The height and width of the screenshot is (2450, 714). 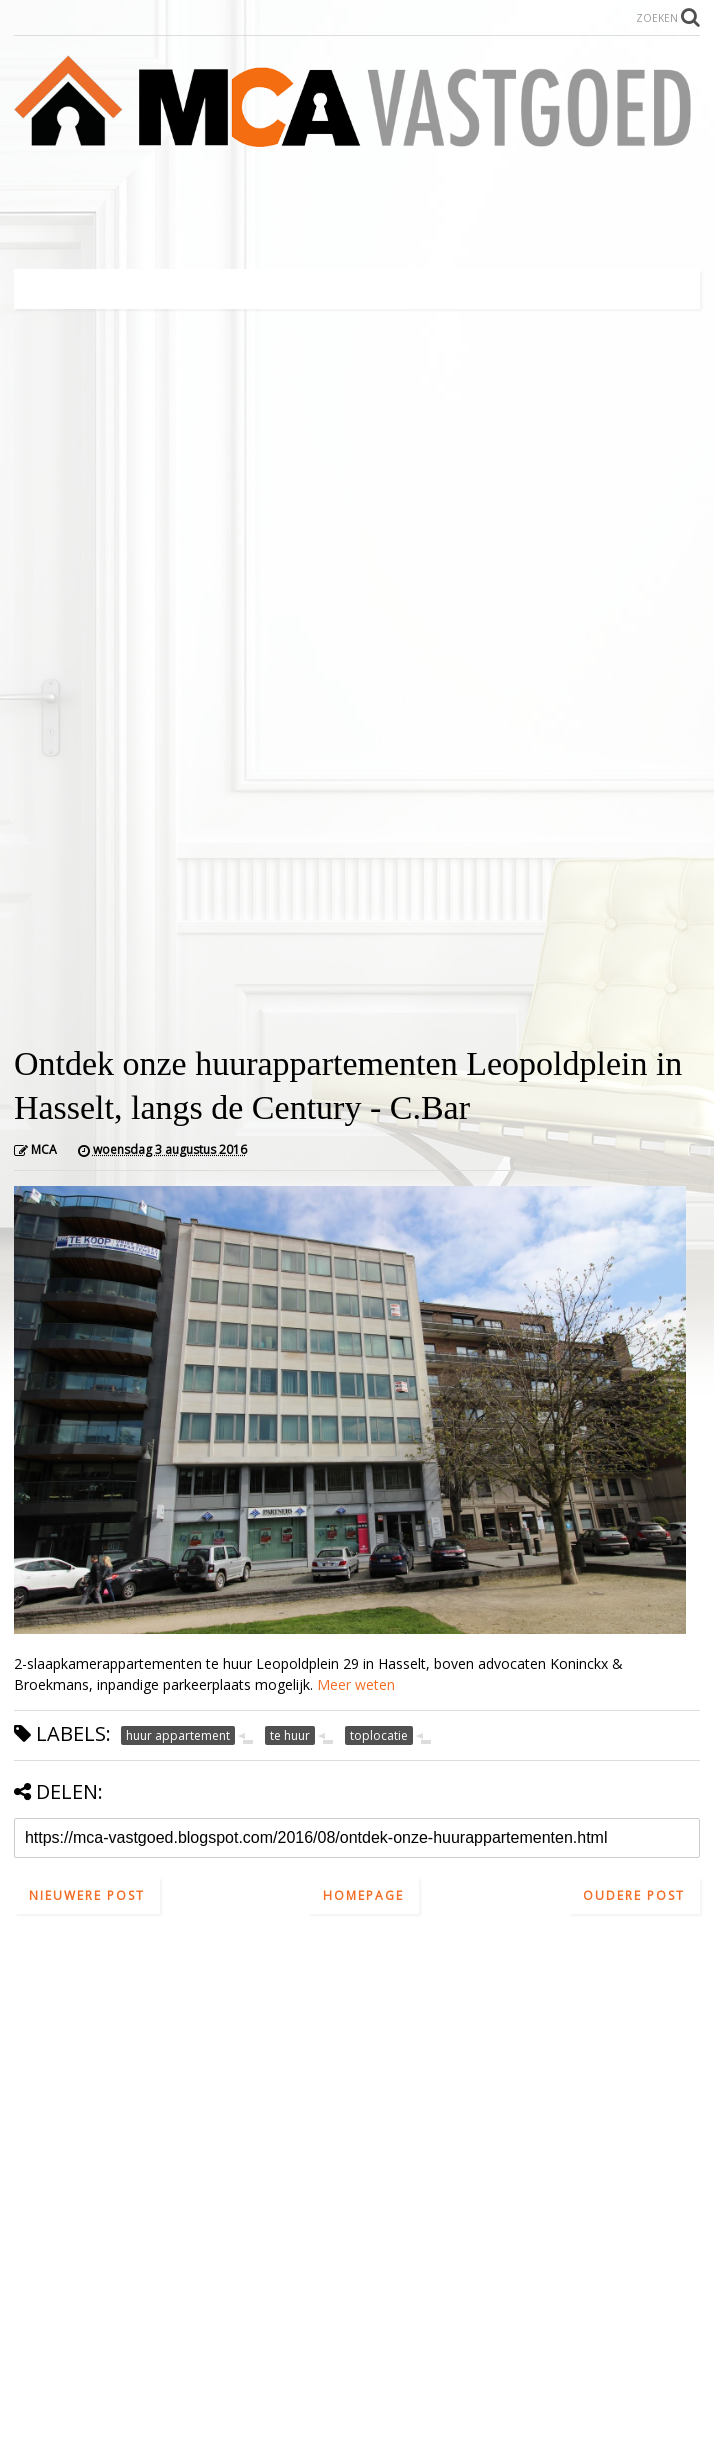 What do you see at coordinates (87, 1895) in the screenshot?
I see `Nieuwere post` at bounding box center [87, 1895].